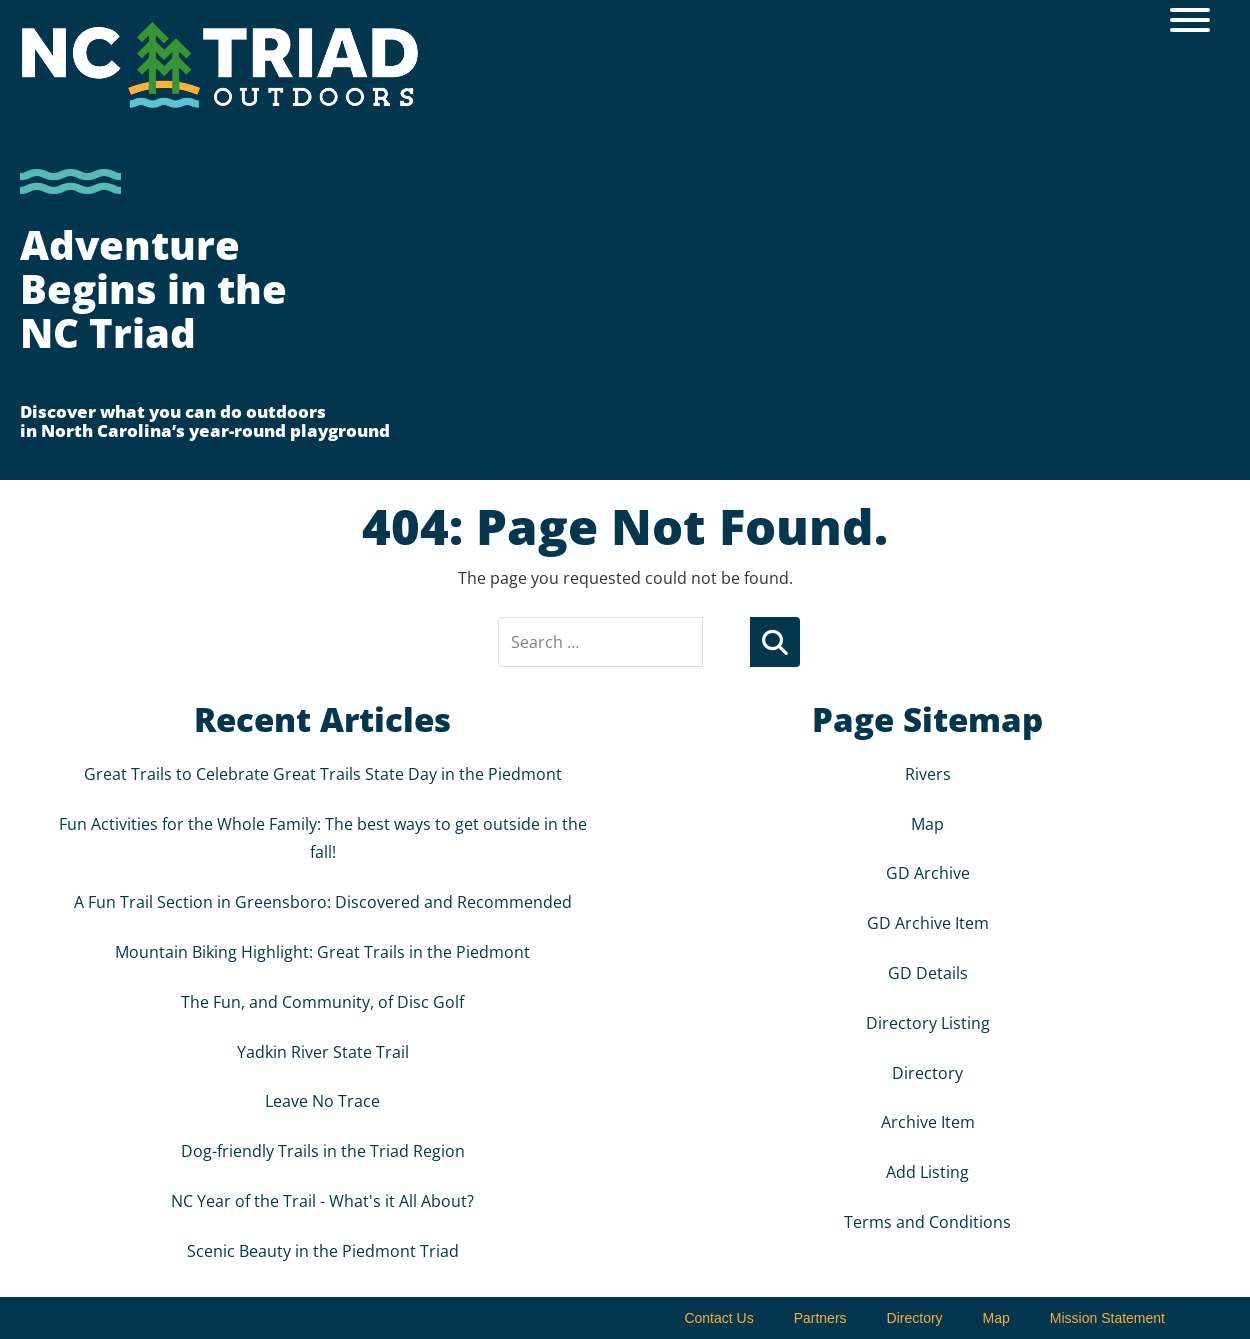 The image size is (1250, 1339). Describe the element at coordinates (323, 902) in the screenshot. I see `A Fun Trail Section in Greensboro: Discovered and Recommended` at that location.